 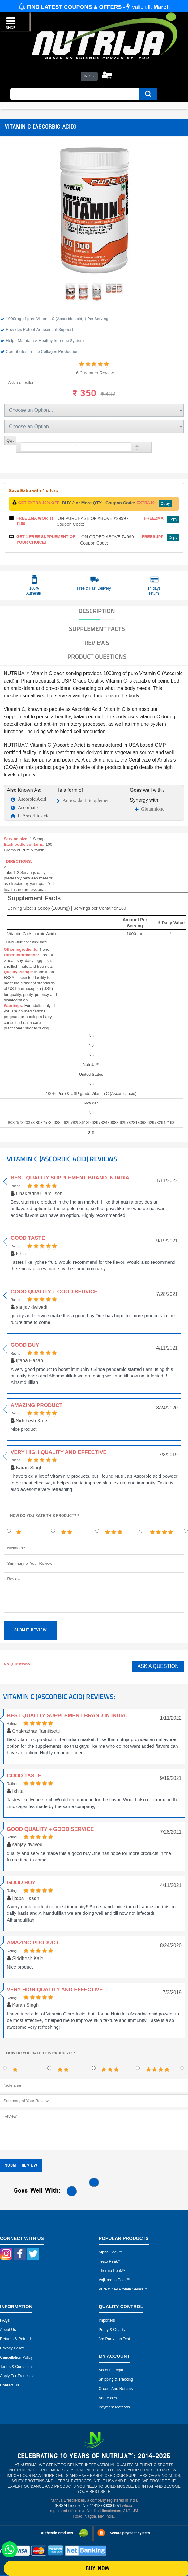 What do you see at coordinates (88, 2505) in the screenshot?
I see `FSSAI License No. 11418730000007` at bounding box center [88, 2505].